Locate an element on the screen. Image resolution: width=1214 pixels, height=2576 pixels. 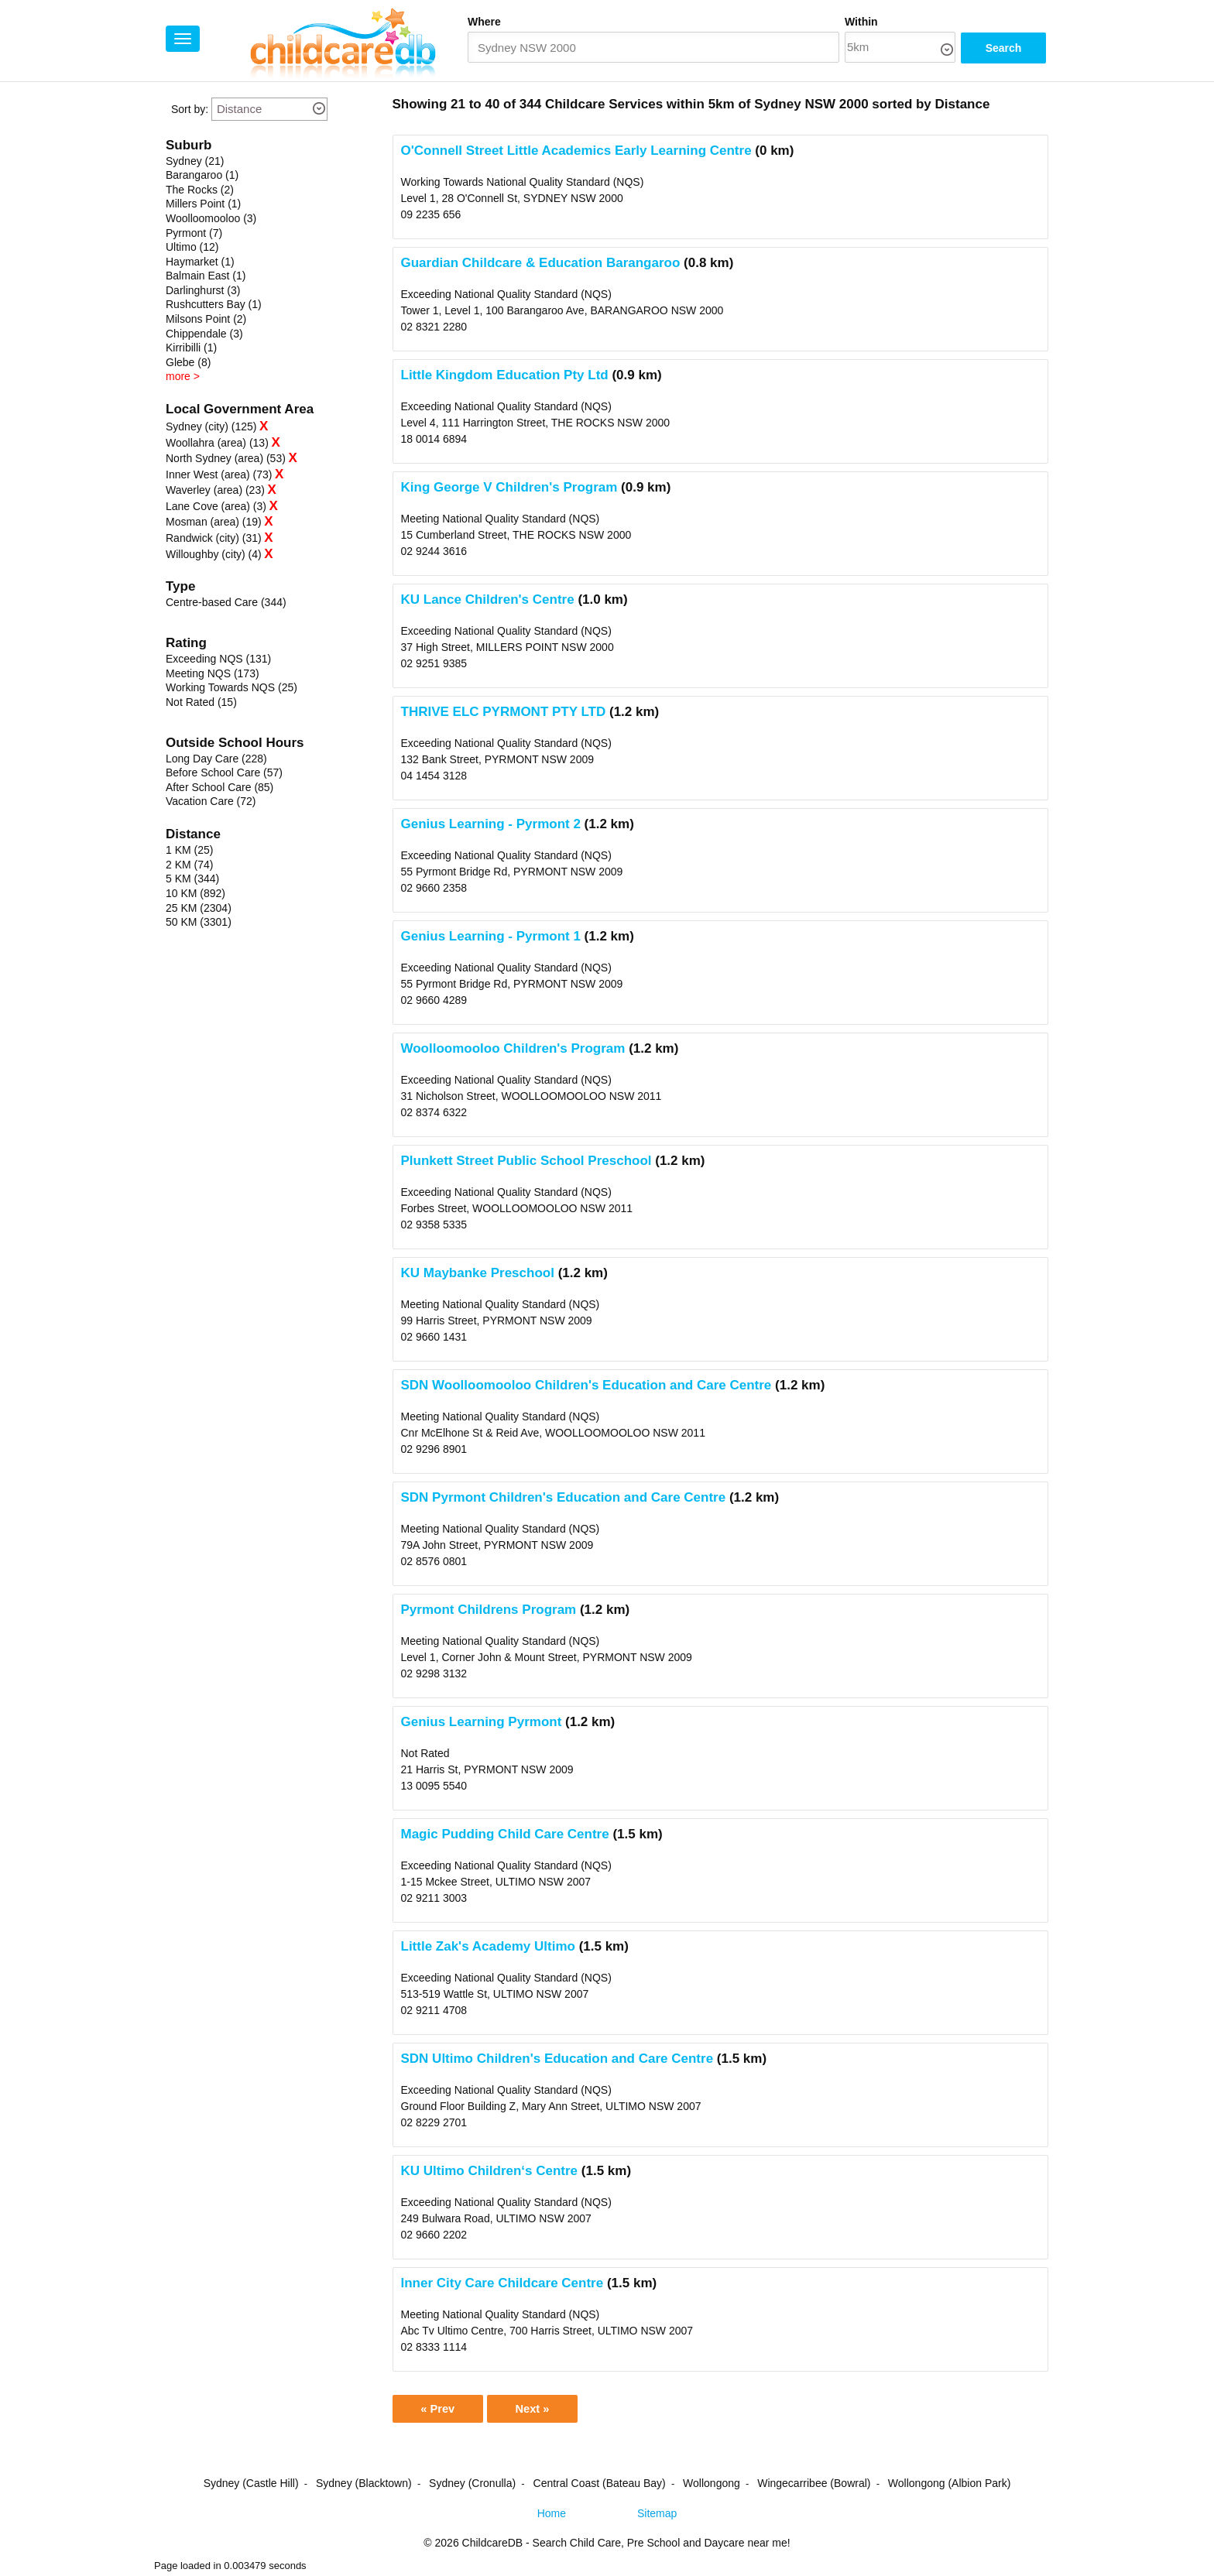
Mosman (area) (19) is located at coordinates (214, 522).